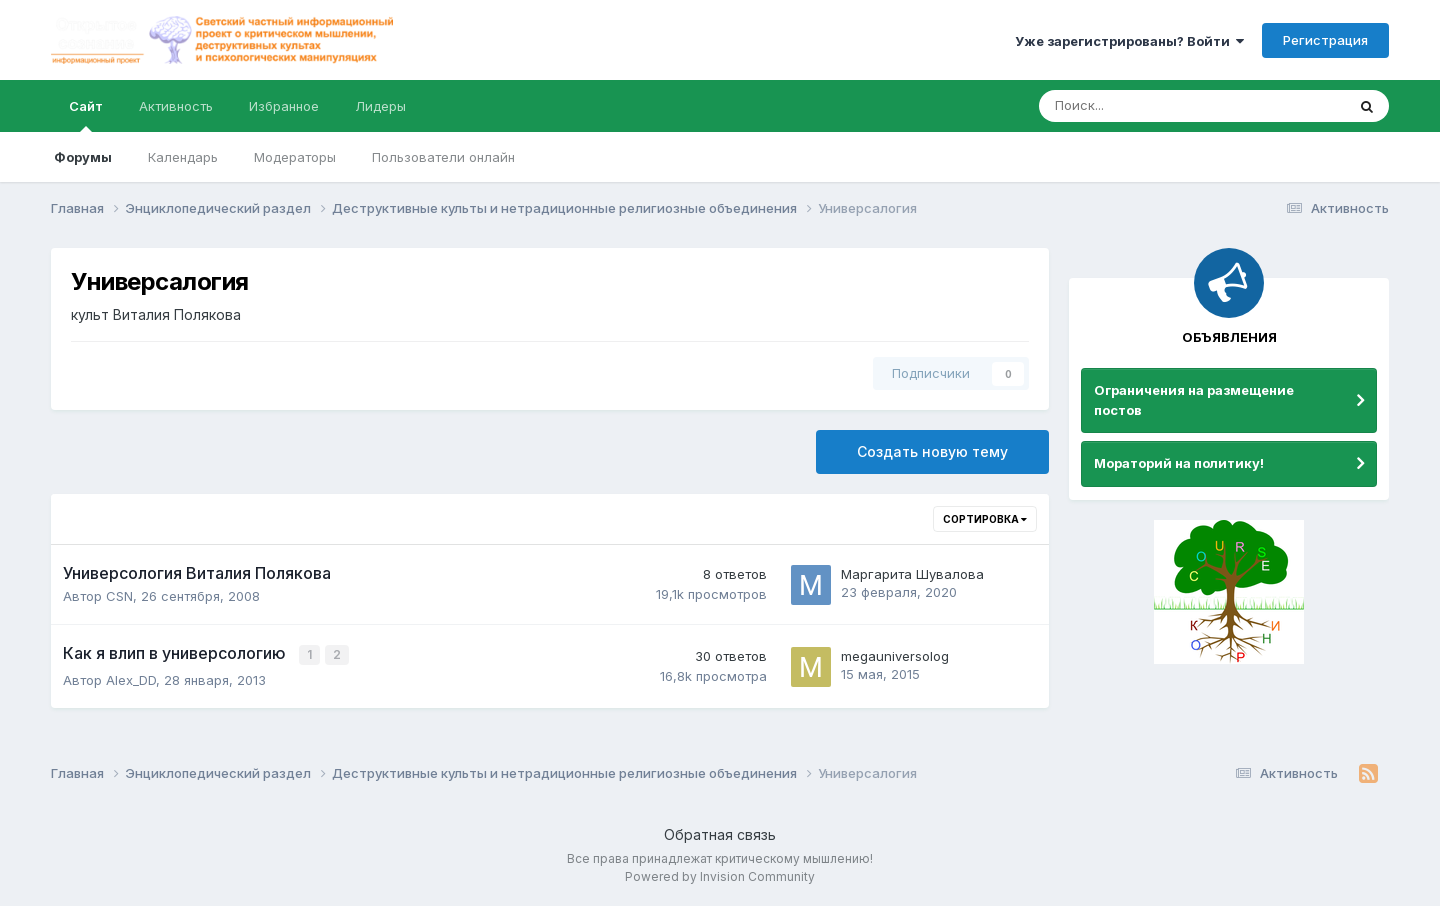 The height and width of the screenshot is (906, 1440). I want to click on Создать новую тему, so click(932, 451).